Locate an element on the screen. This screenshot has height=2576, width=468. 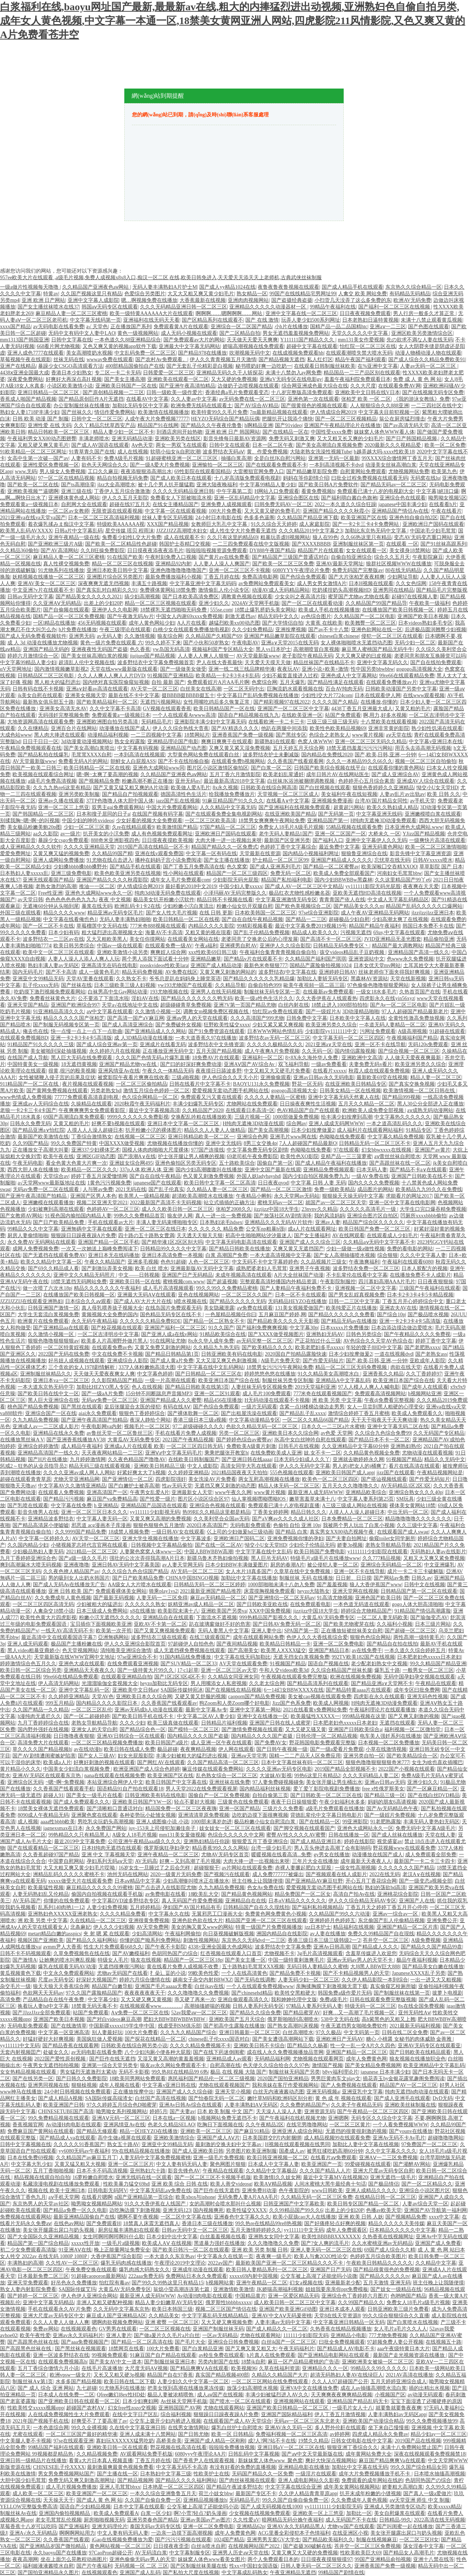
自拍 最新 国产 is located at coordinates (168, 682).